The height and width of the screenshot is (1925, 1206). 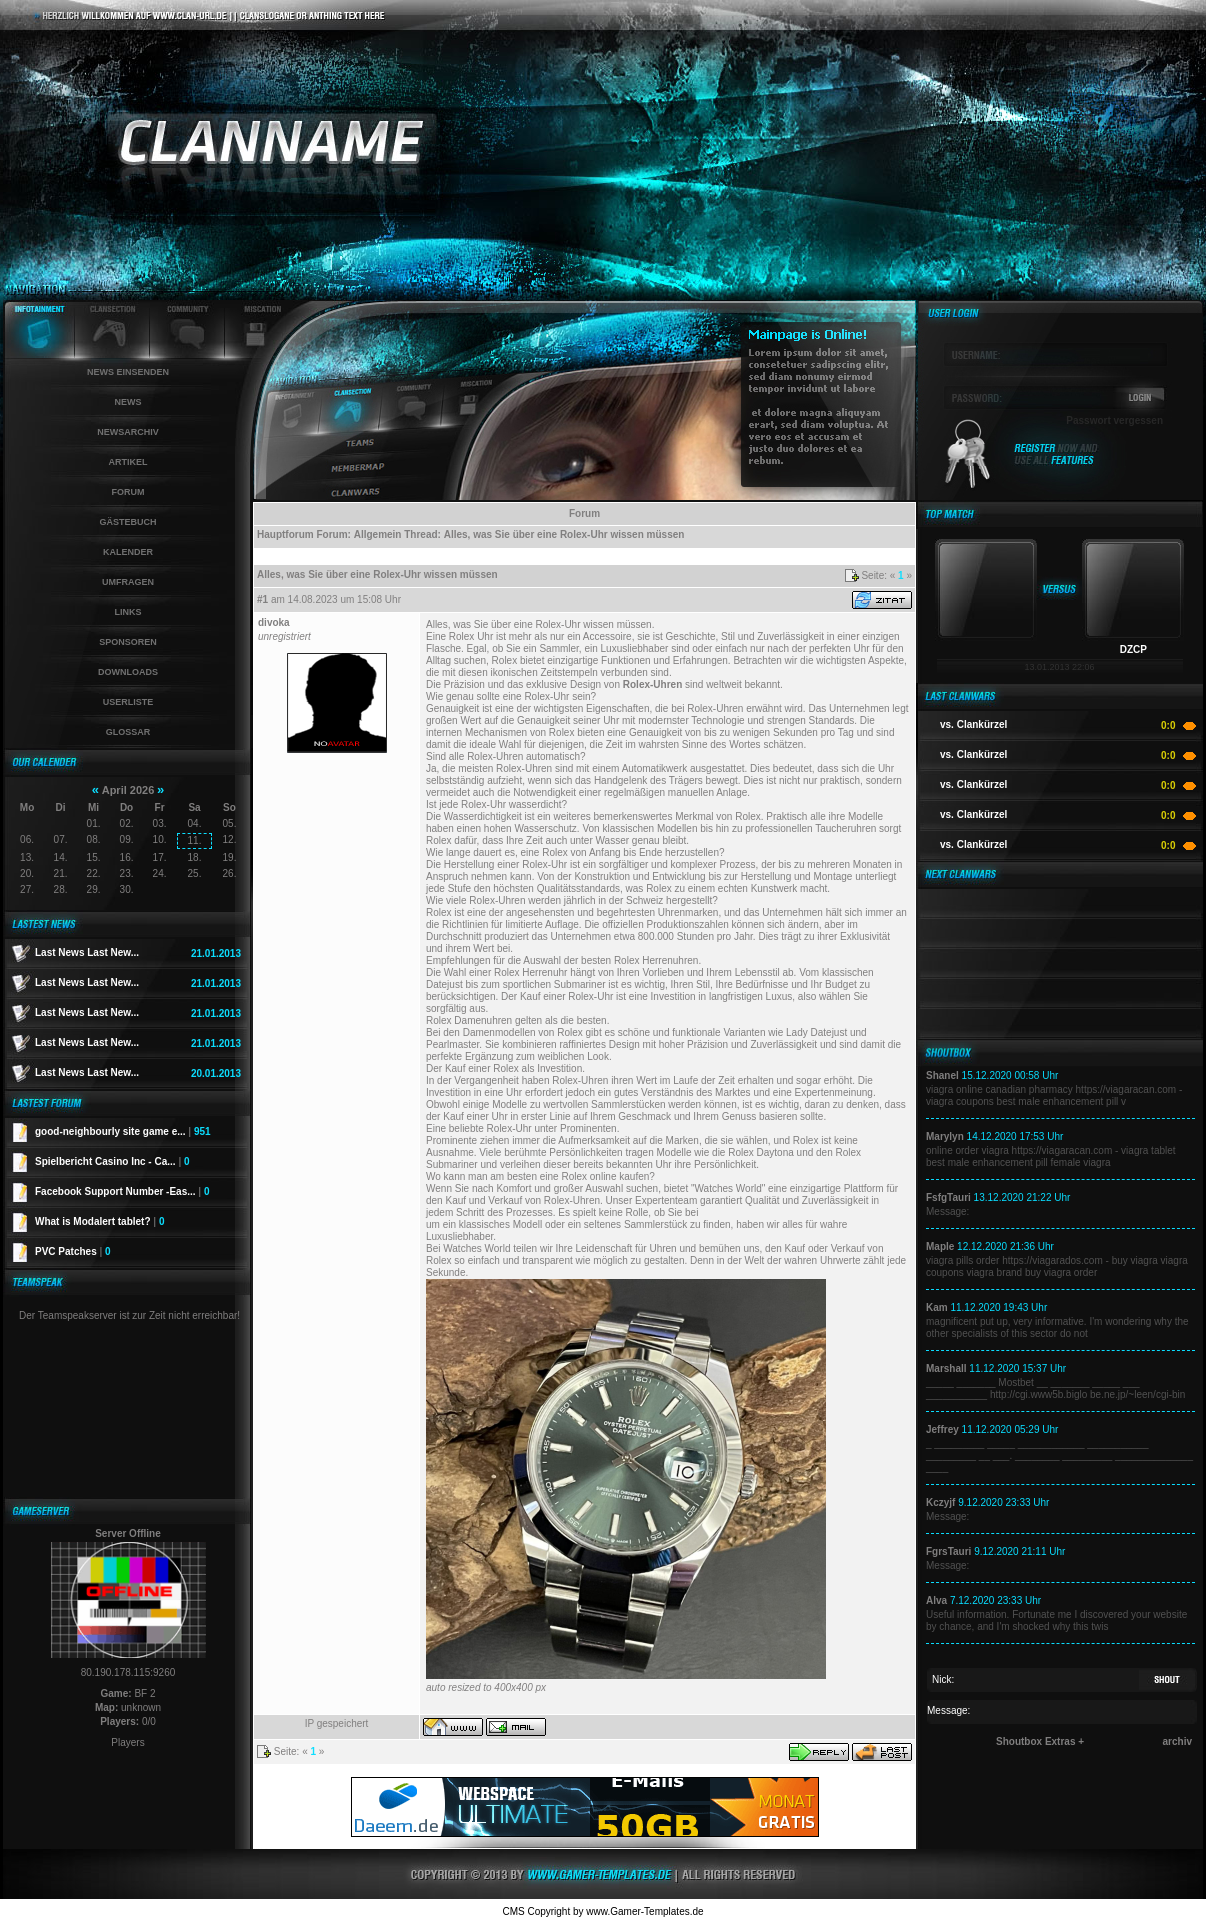 I want to click on News, so click(x=128, y=402).